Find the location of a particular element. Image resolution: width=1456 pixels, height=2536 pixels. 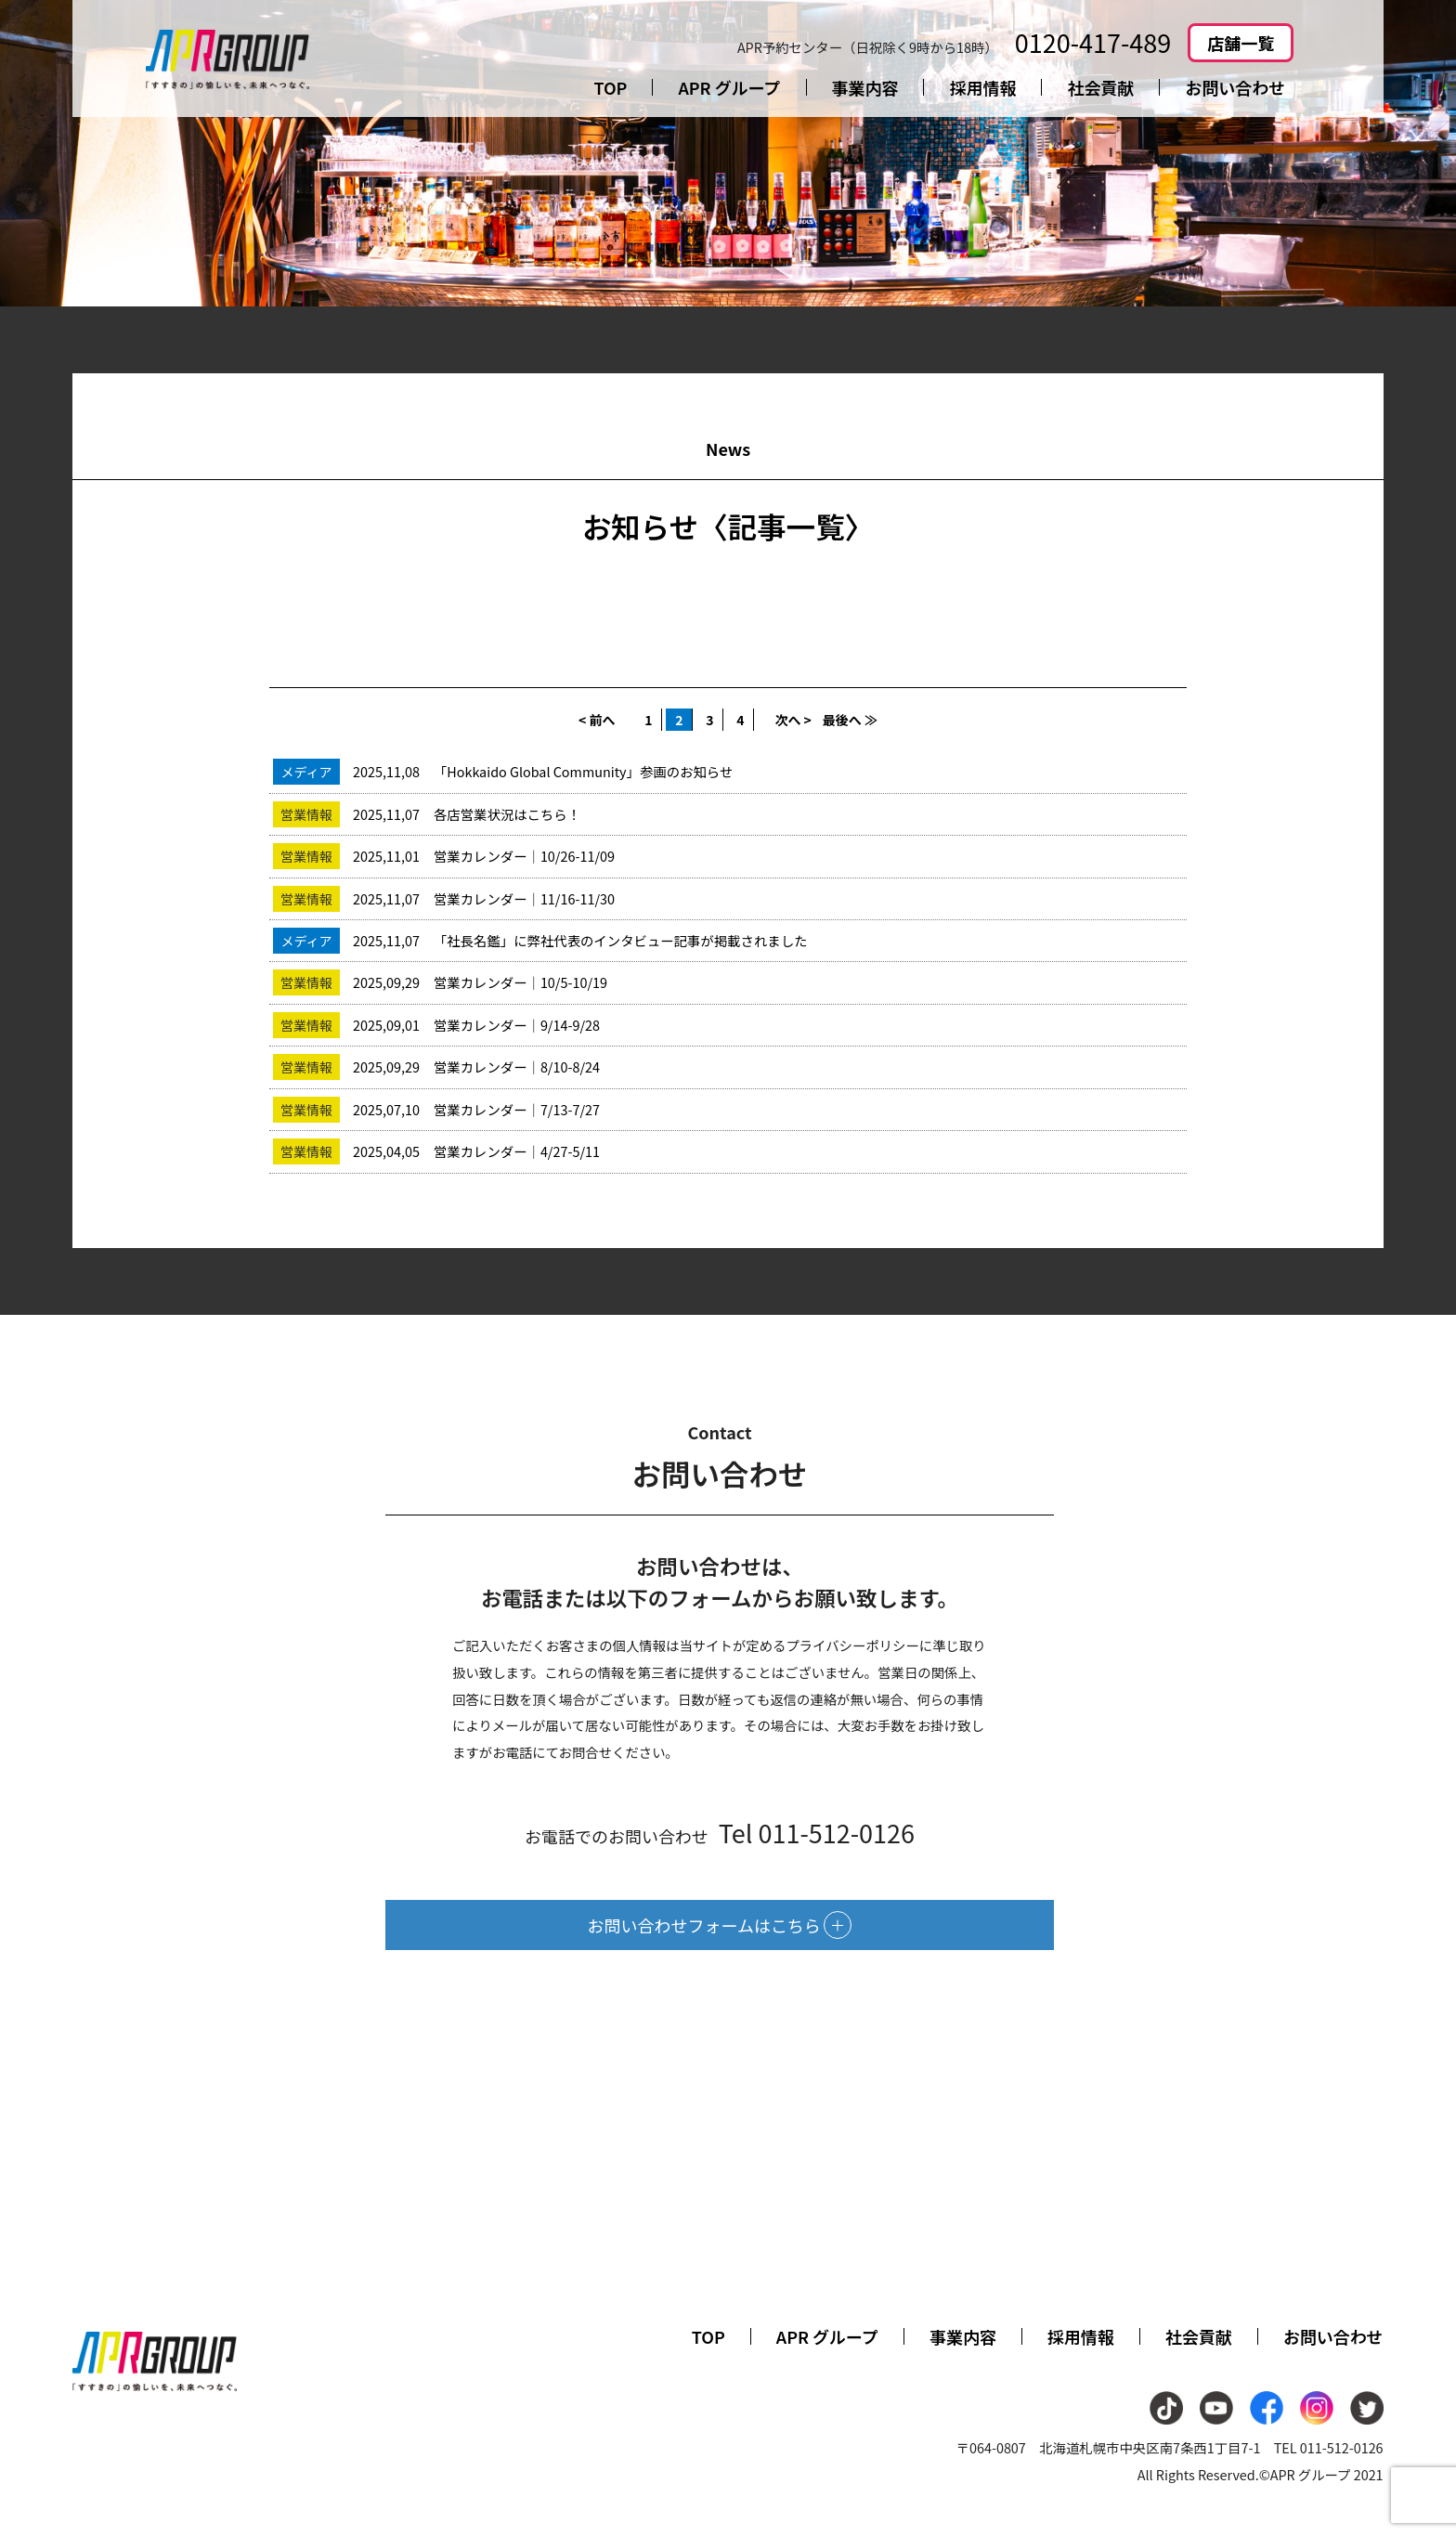

営業カレンダー｜10/5-10/19 is located at coordinates (520, 982).